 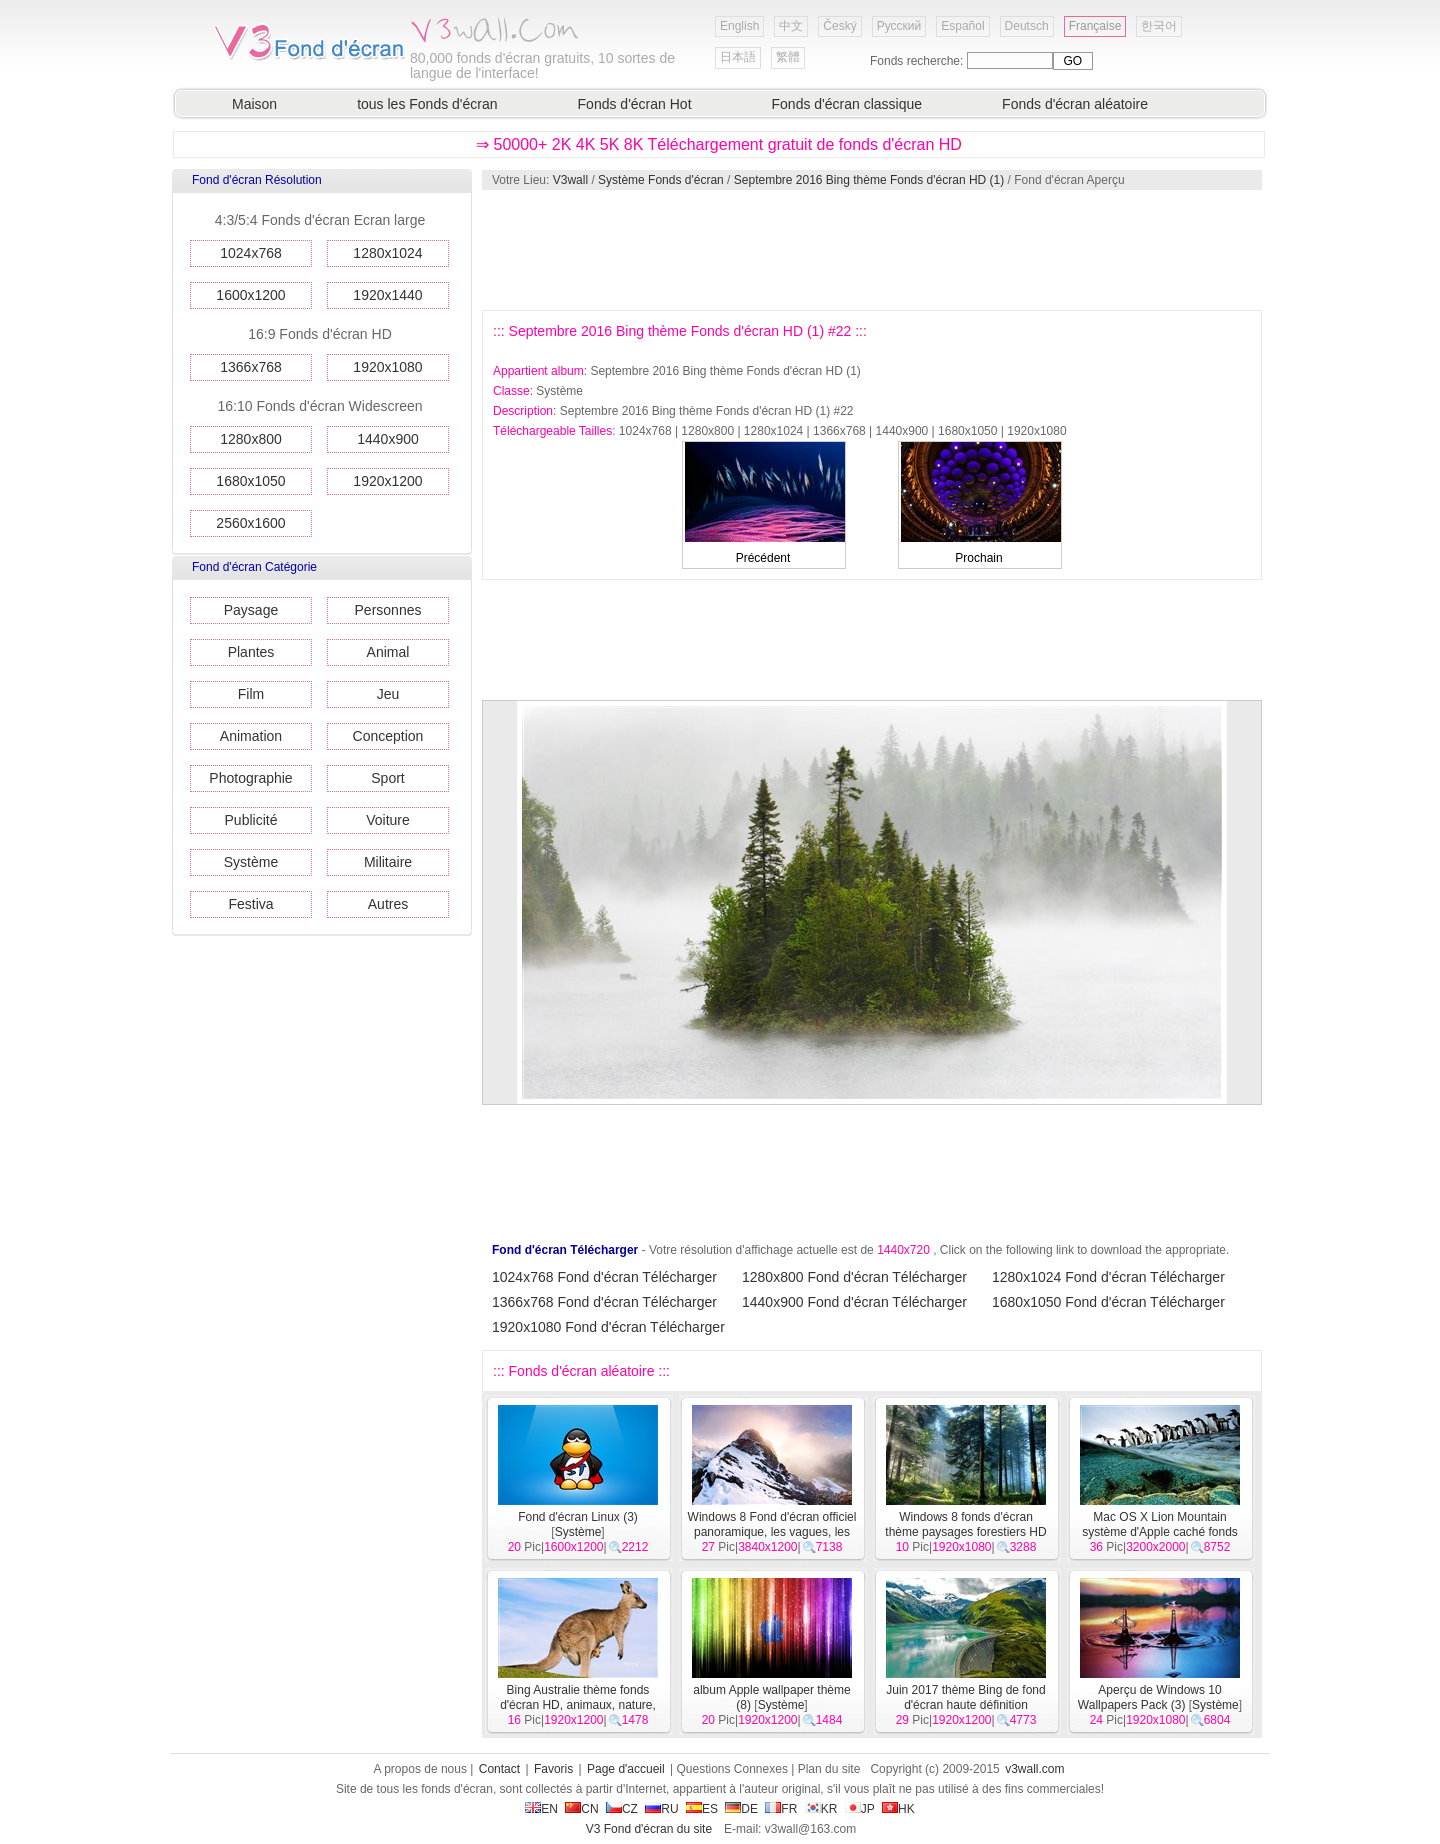 What do you see at coordinates (847, 104) in the screenshot?
I see `Fonds d'écran classique` at bounding box center [847, 104].